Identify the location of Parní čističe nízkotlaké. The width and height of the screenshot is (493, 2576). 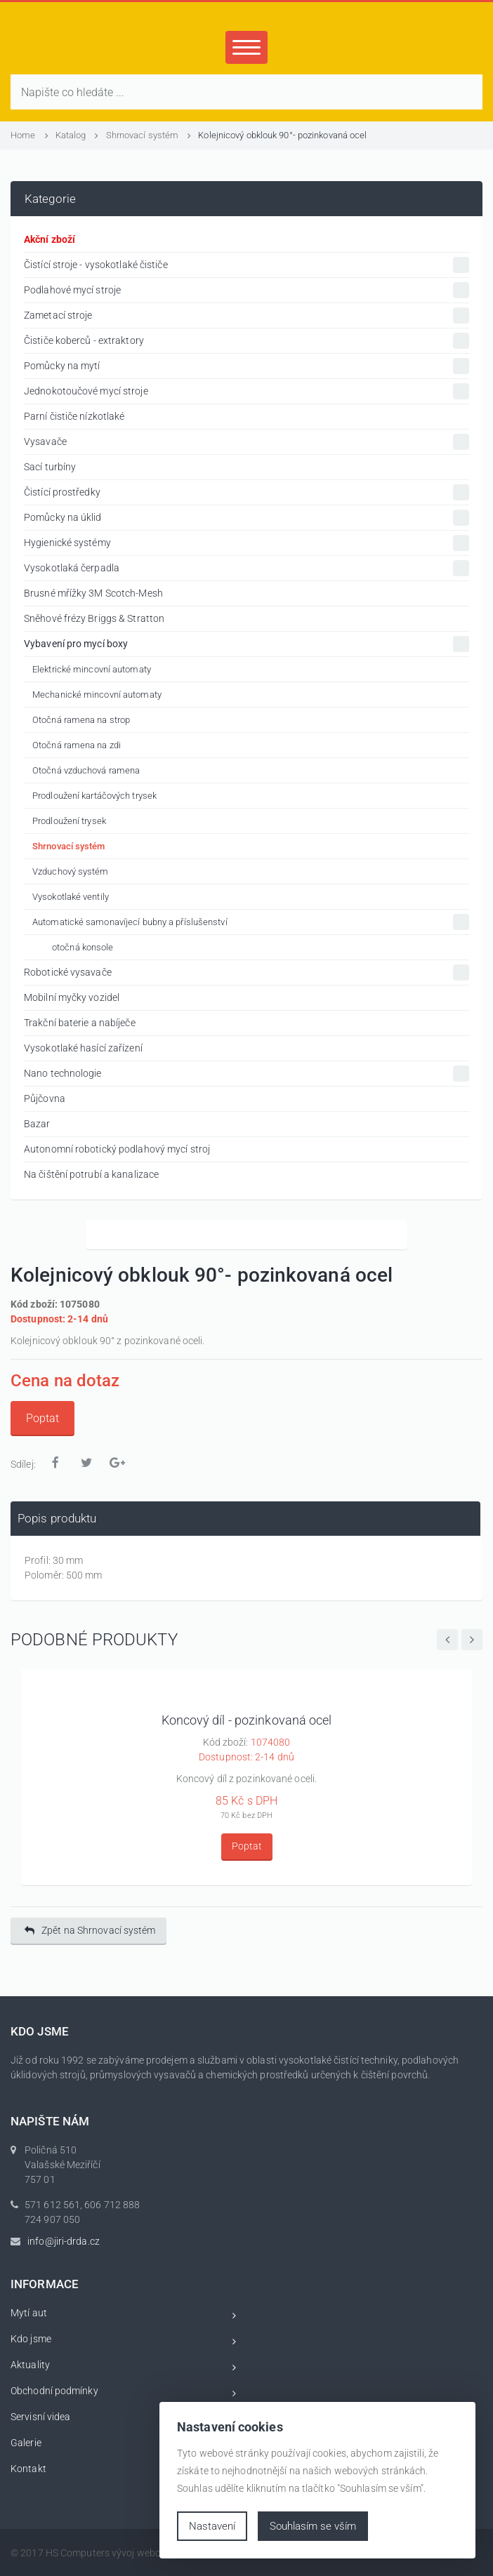
(74, 416).